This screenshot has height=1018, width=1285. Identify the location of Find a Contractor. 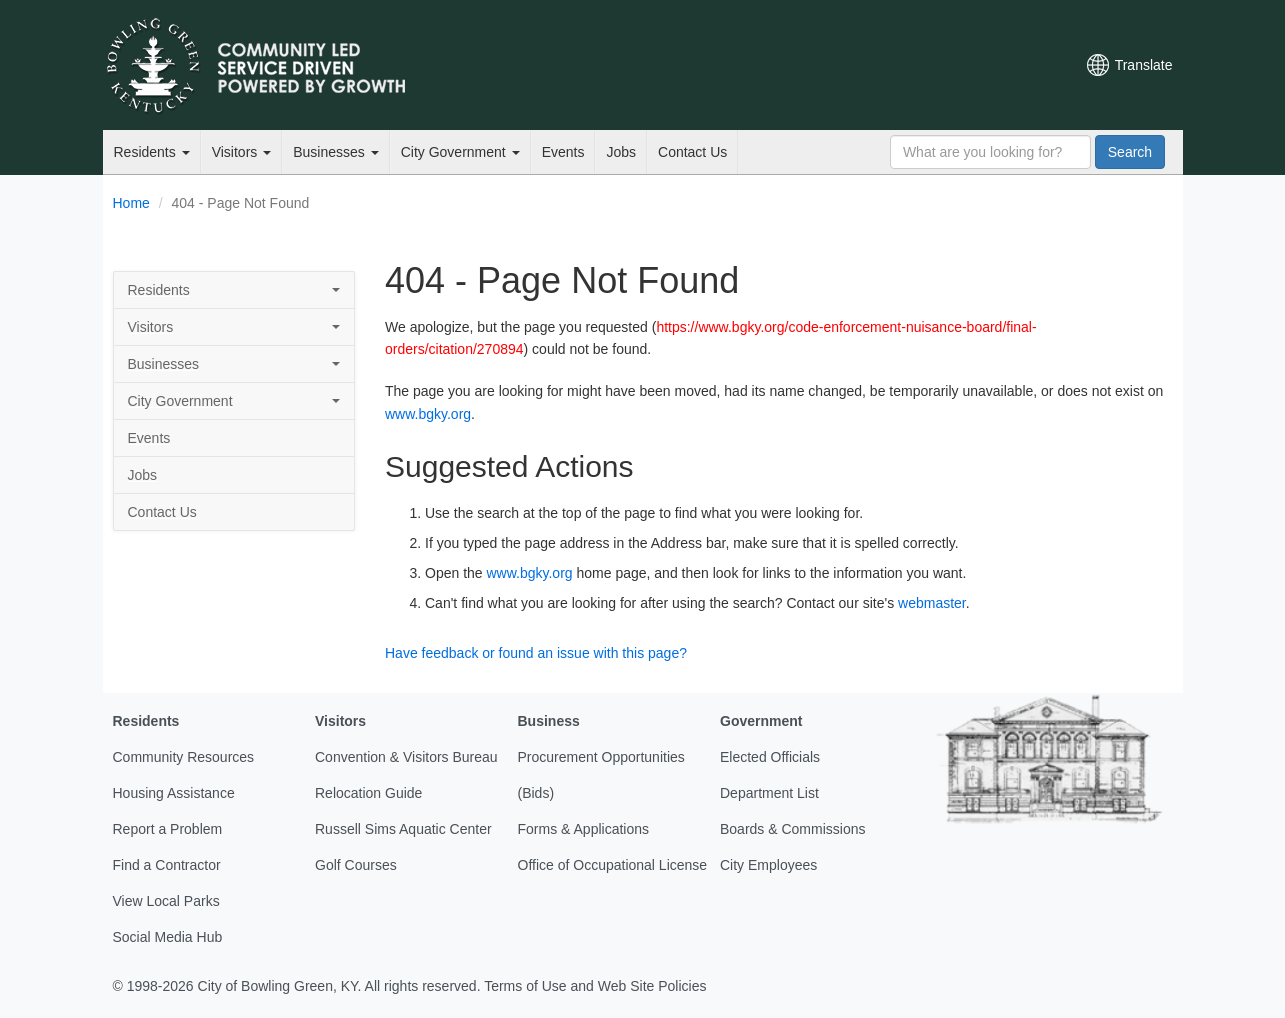
(167, 865).